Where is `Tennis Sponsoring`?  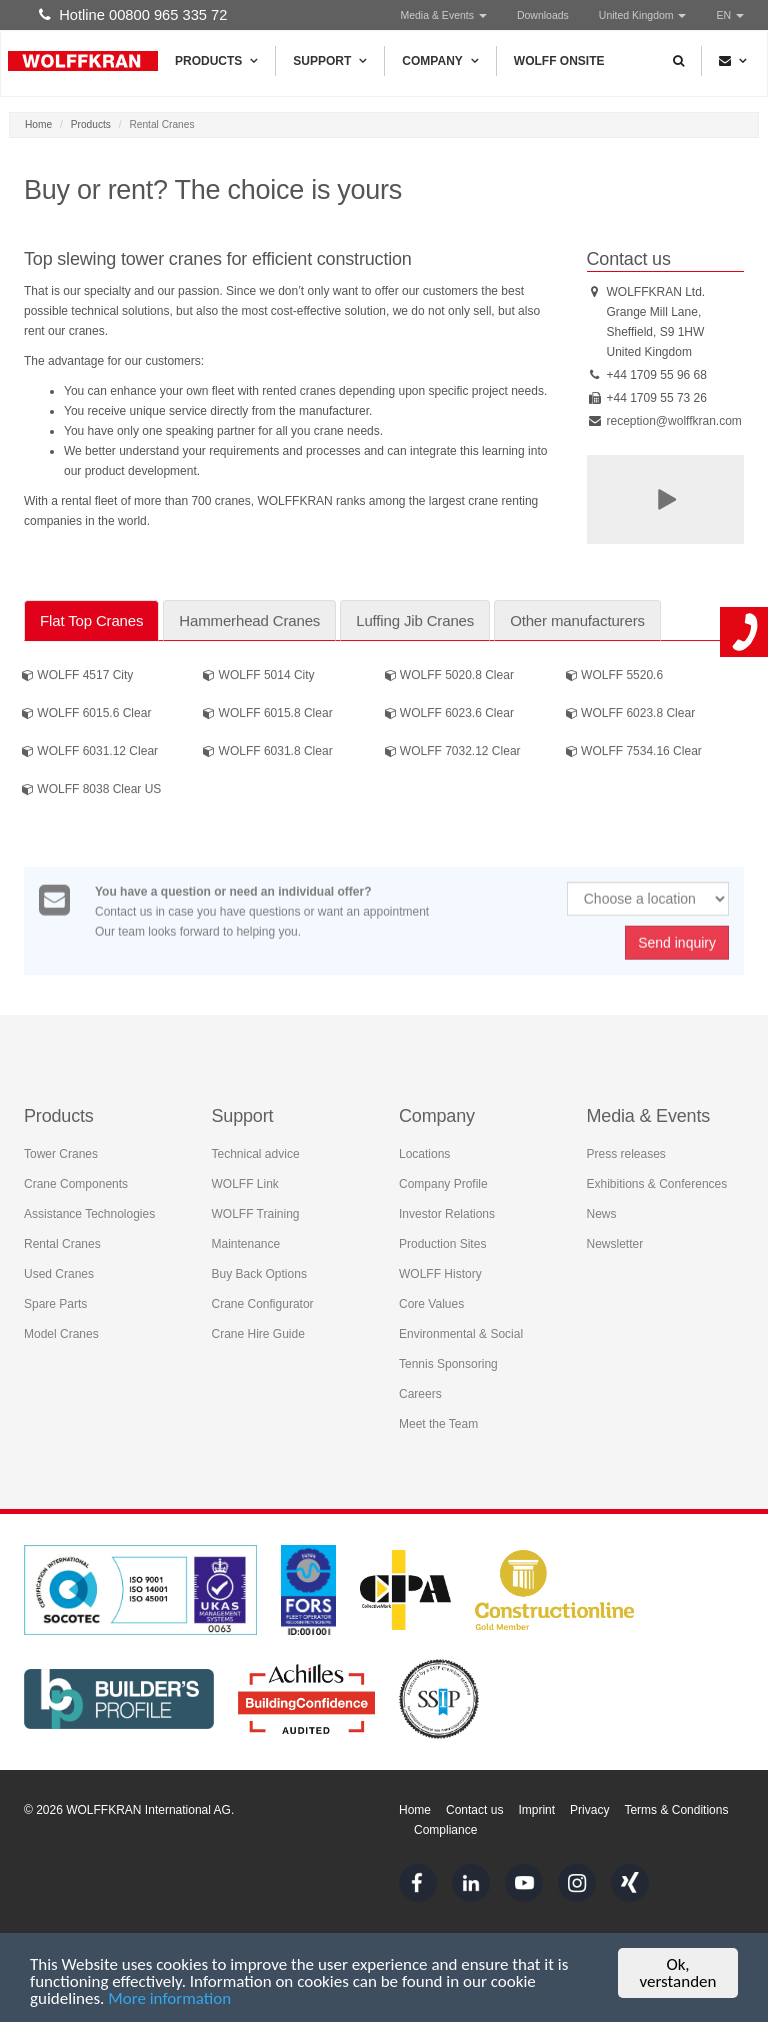
Tennis Sponsoring is located at coordinates (448, 1360).